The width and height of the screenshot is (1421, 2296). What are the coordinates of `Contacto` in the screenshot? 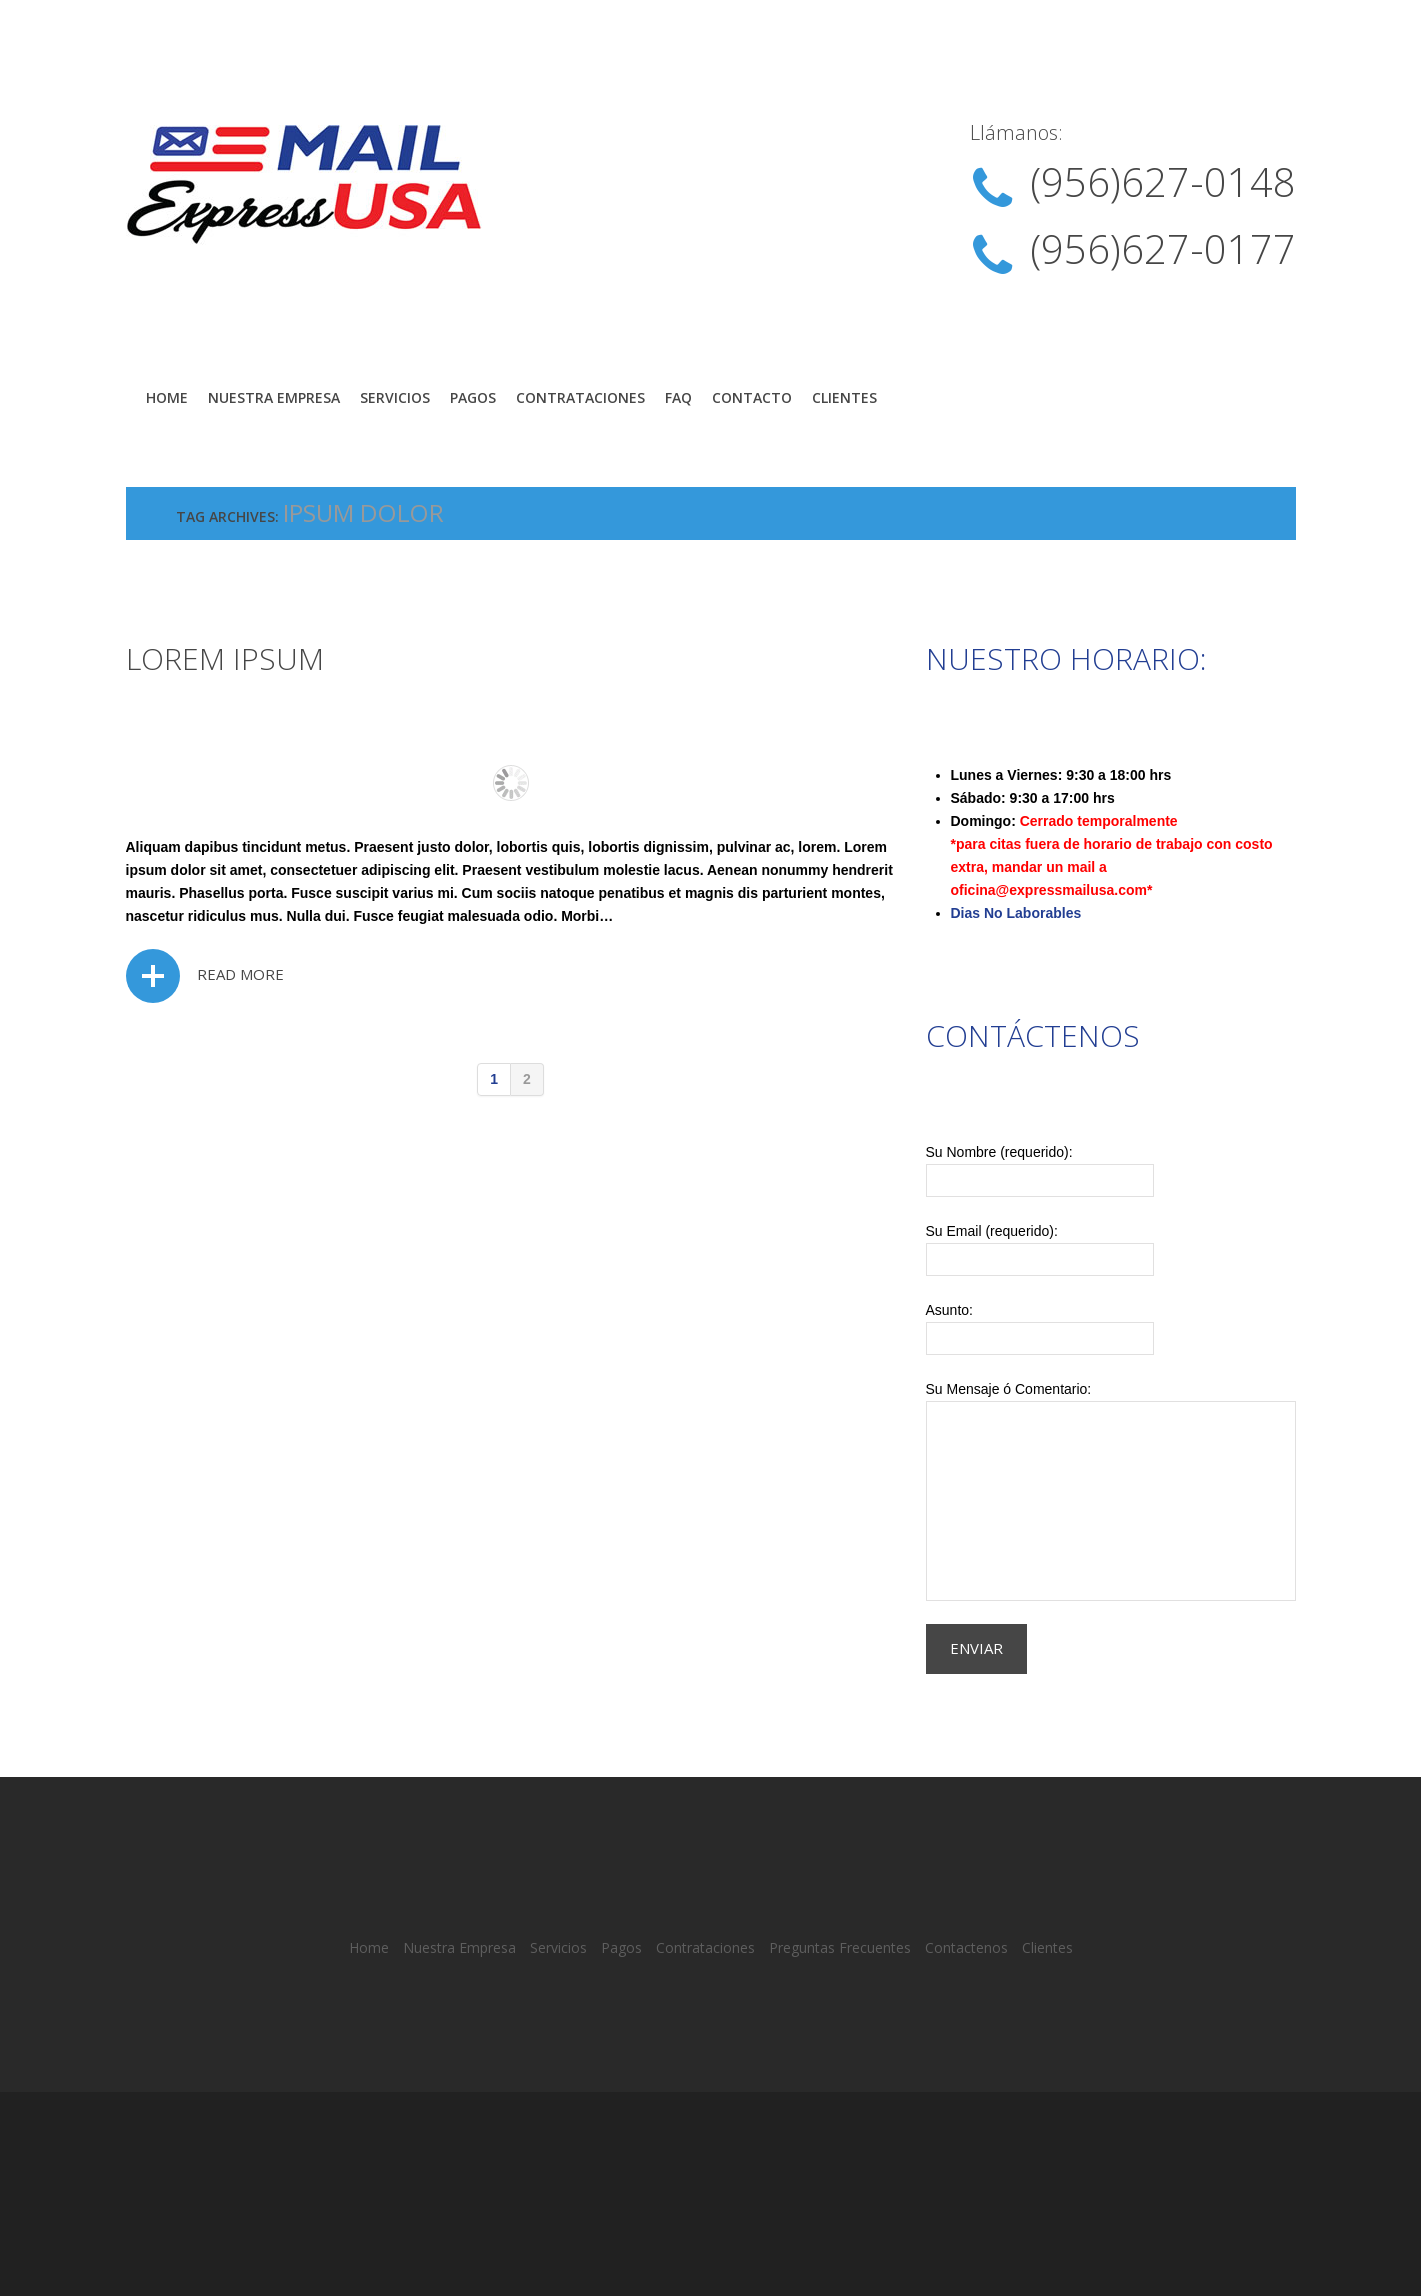 It's located at (752, 397).